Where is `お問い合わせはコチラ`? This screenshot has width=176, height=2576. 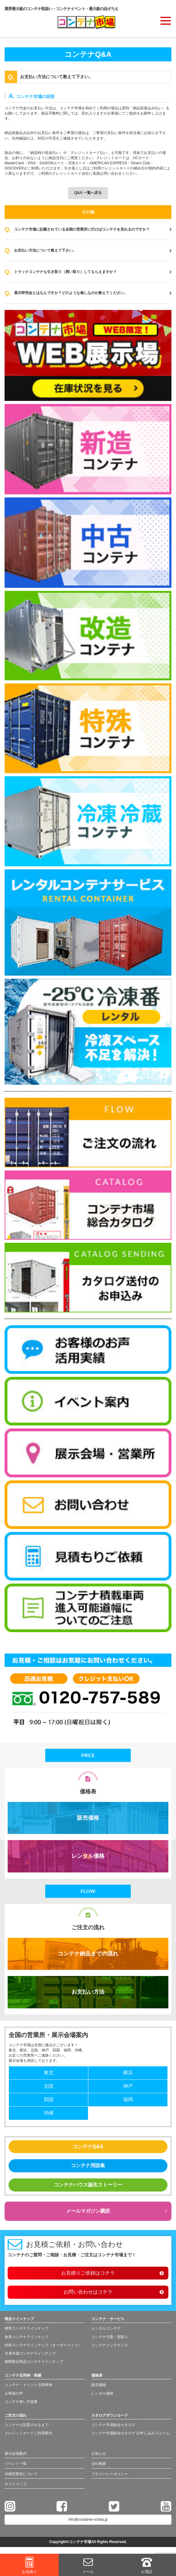 お問い合わせはコチラ is located at coordinates (88, 2291).